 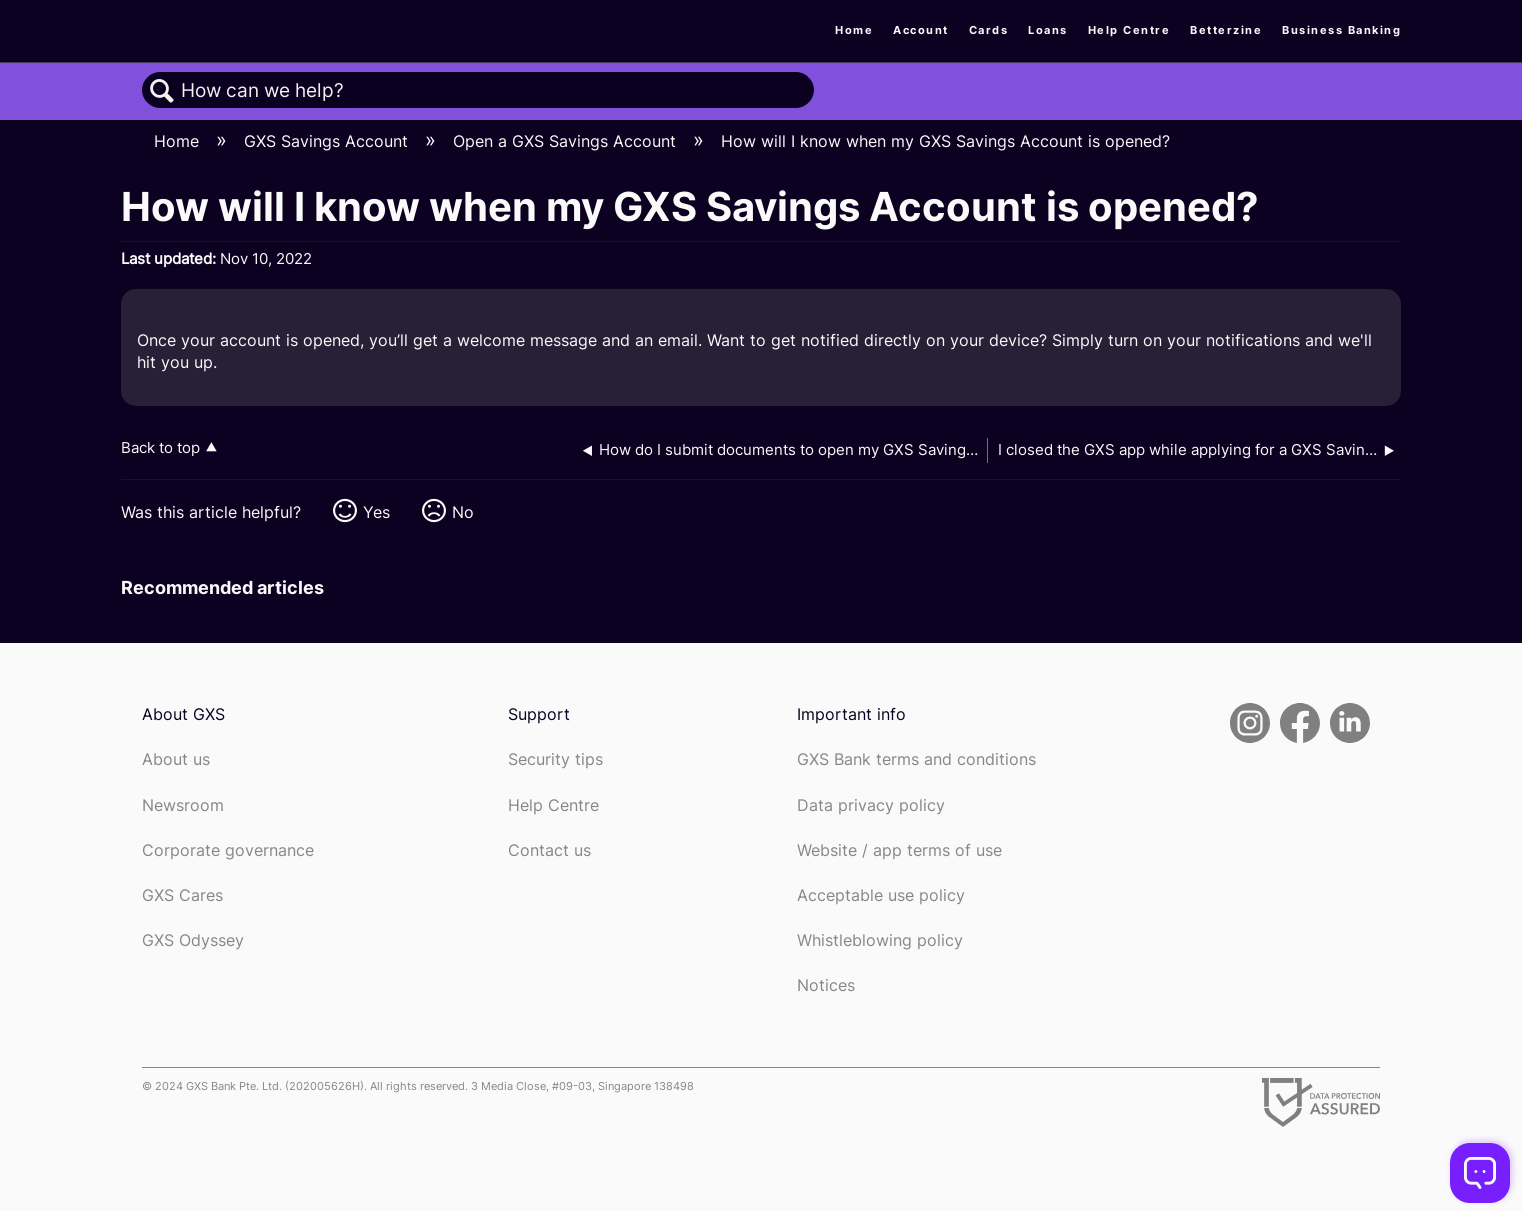 I want to click on Back to top, so click(x=160, y=447).